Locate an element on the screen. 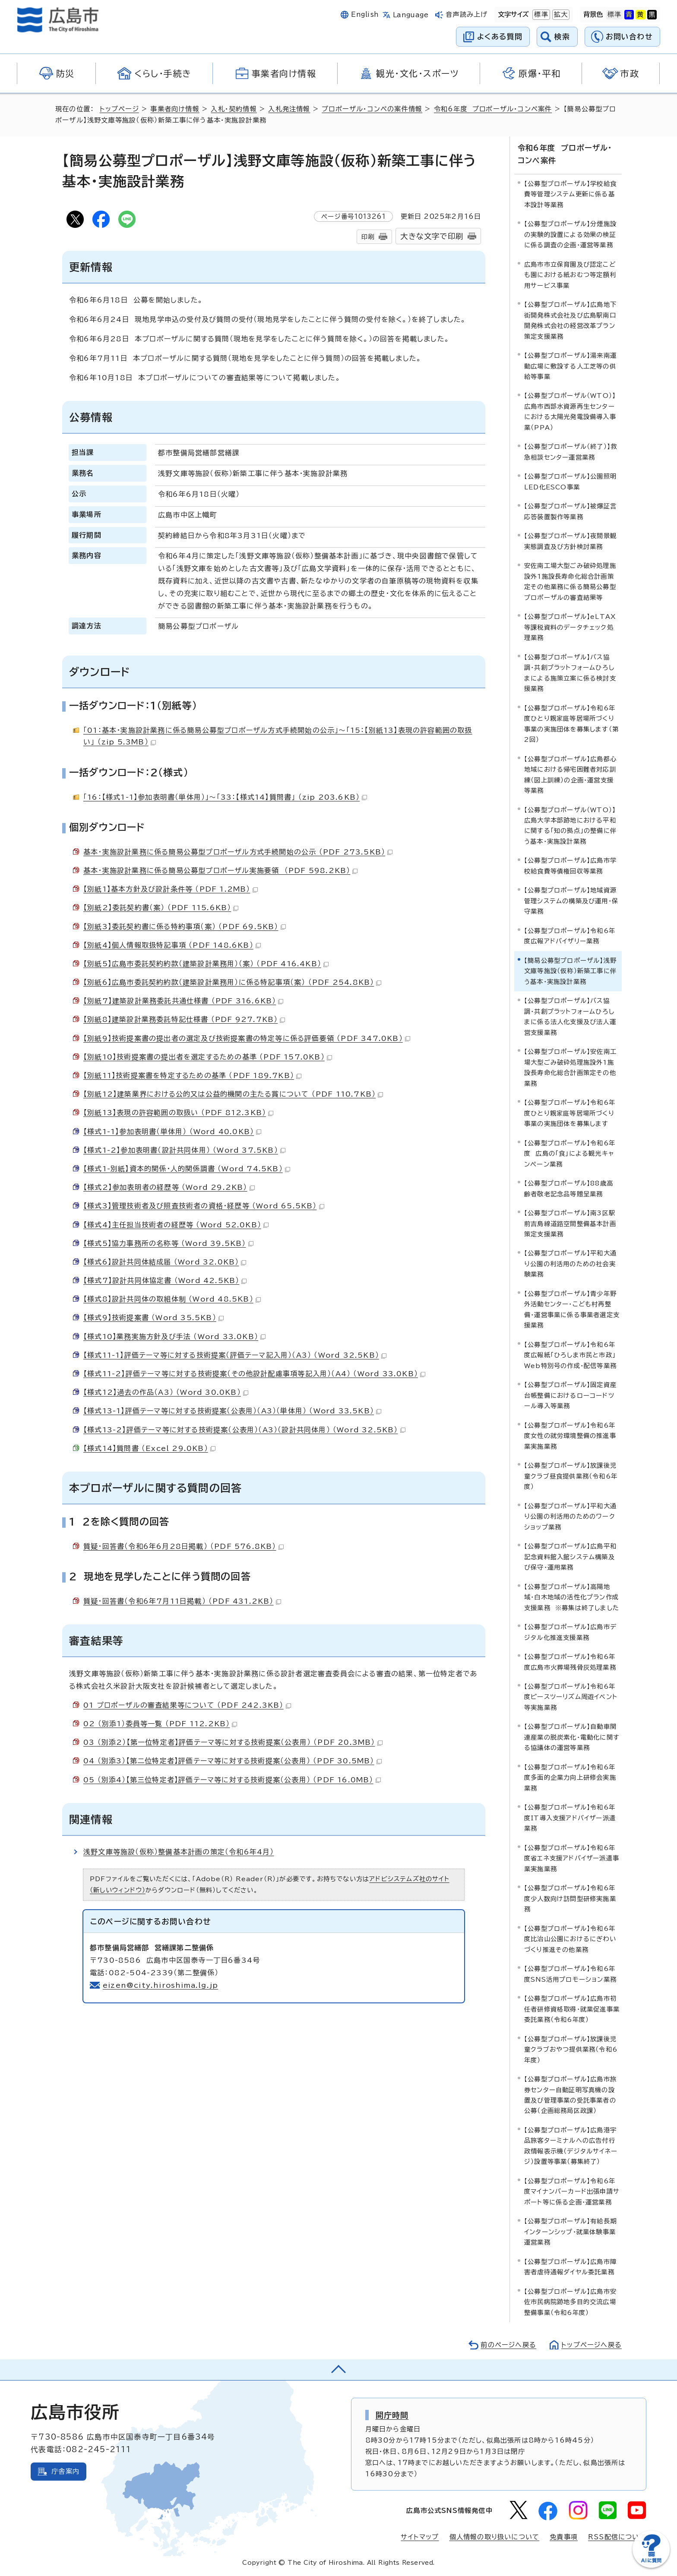 This screenshot has width=677, height=2576. 【公募型プロポーザル】有給長期インターンシップ・就業体験事業運営業務 is located at coordinates (570, 2231).